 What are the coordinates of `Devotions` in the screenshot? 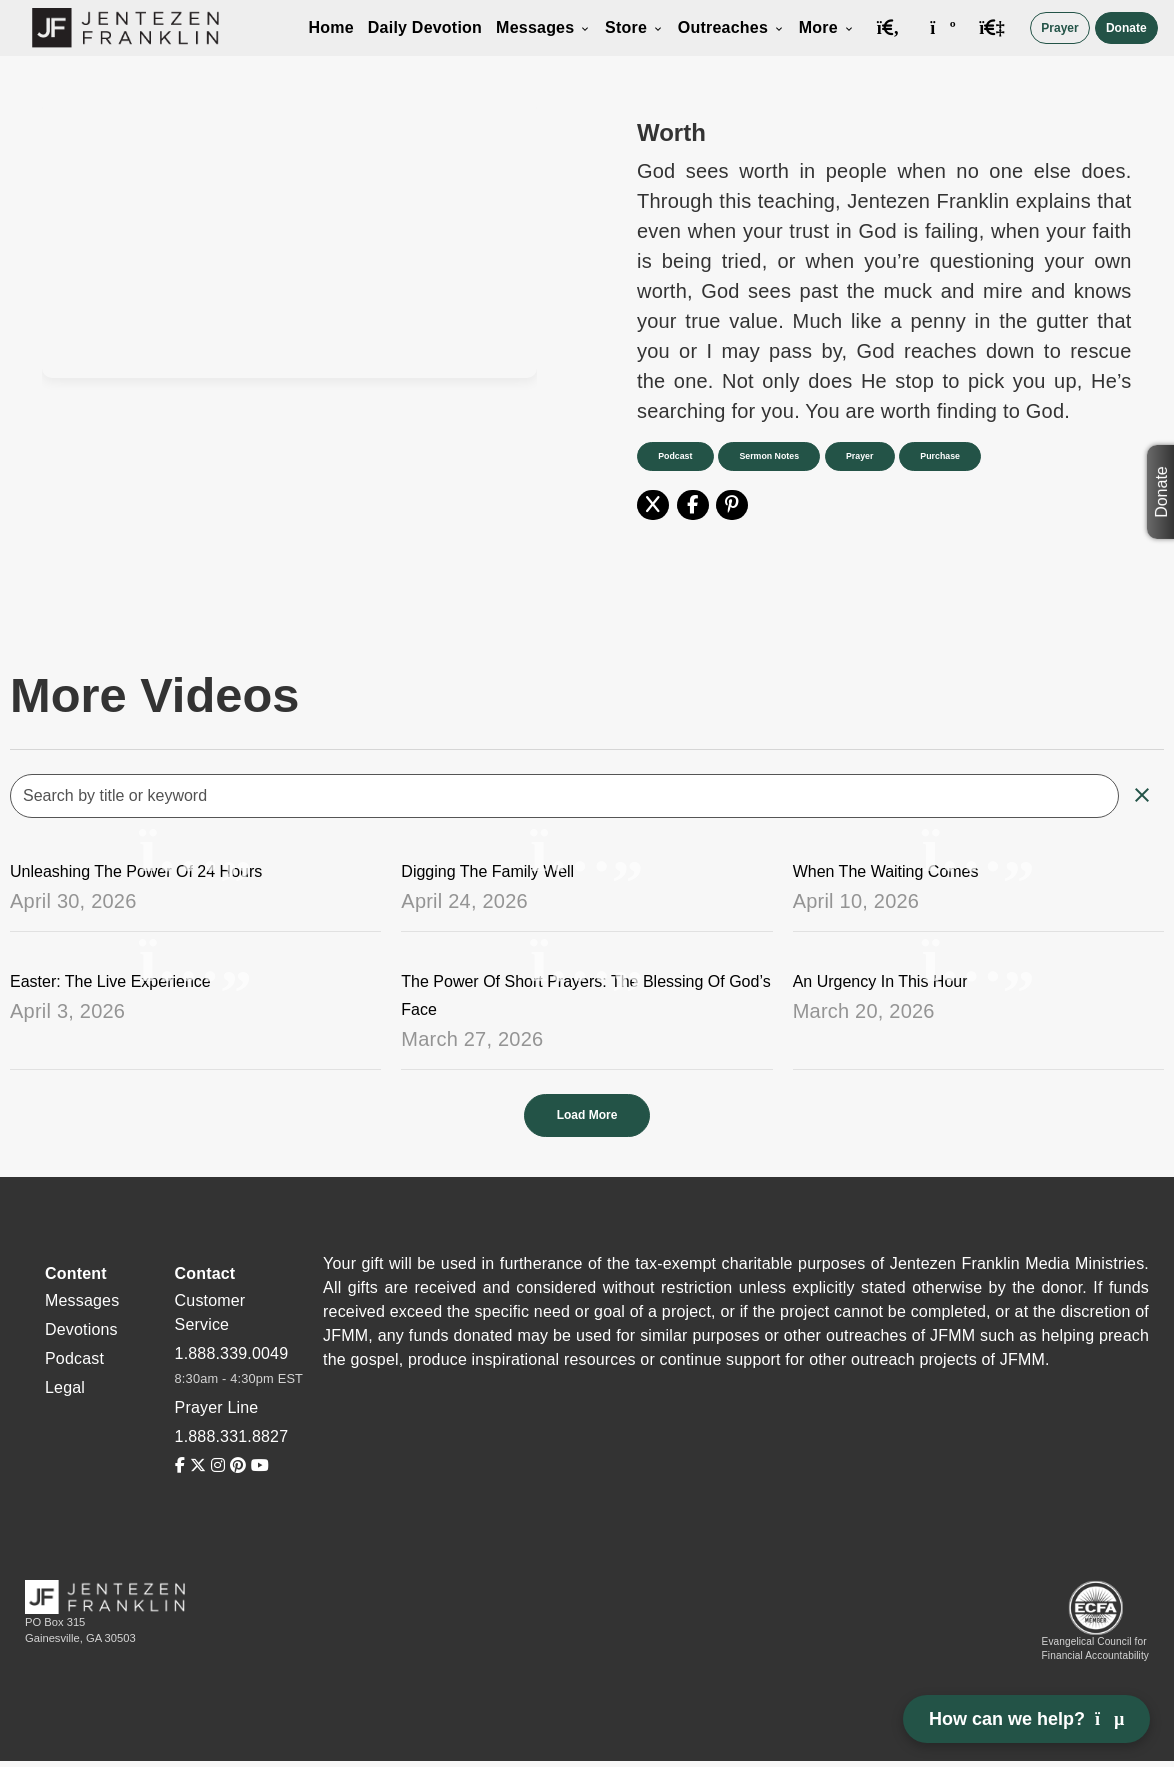 It's located at (81, 1329).